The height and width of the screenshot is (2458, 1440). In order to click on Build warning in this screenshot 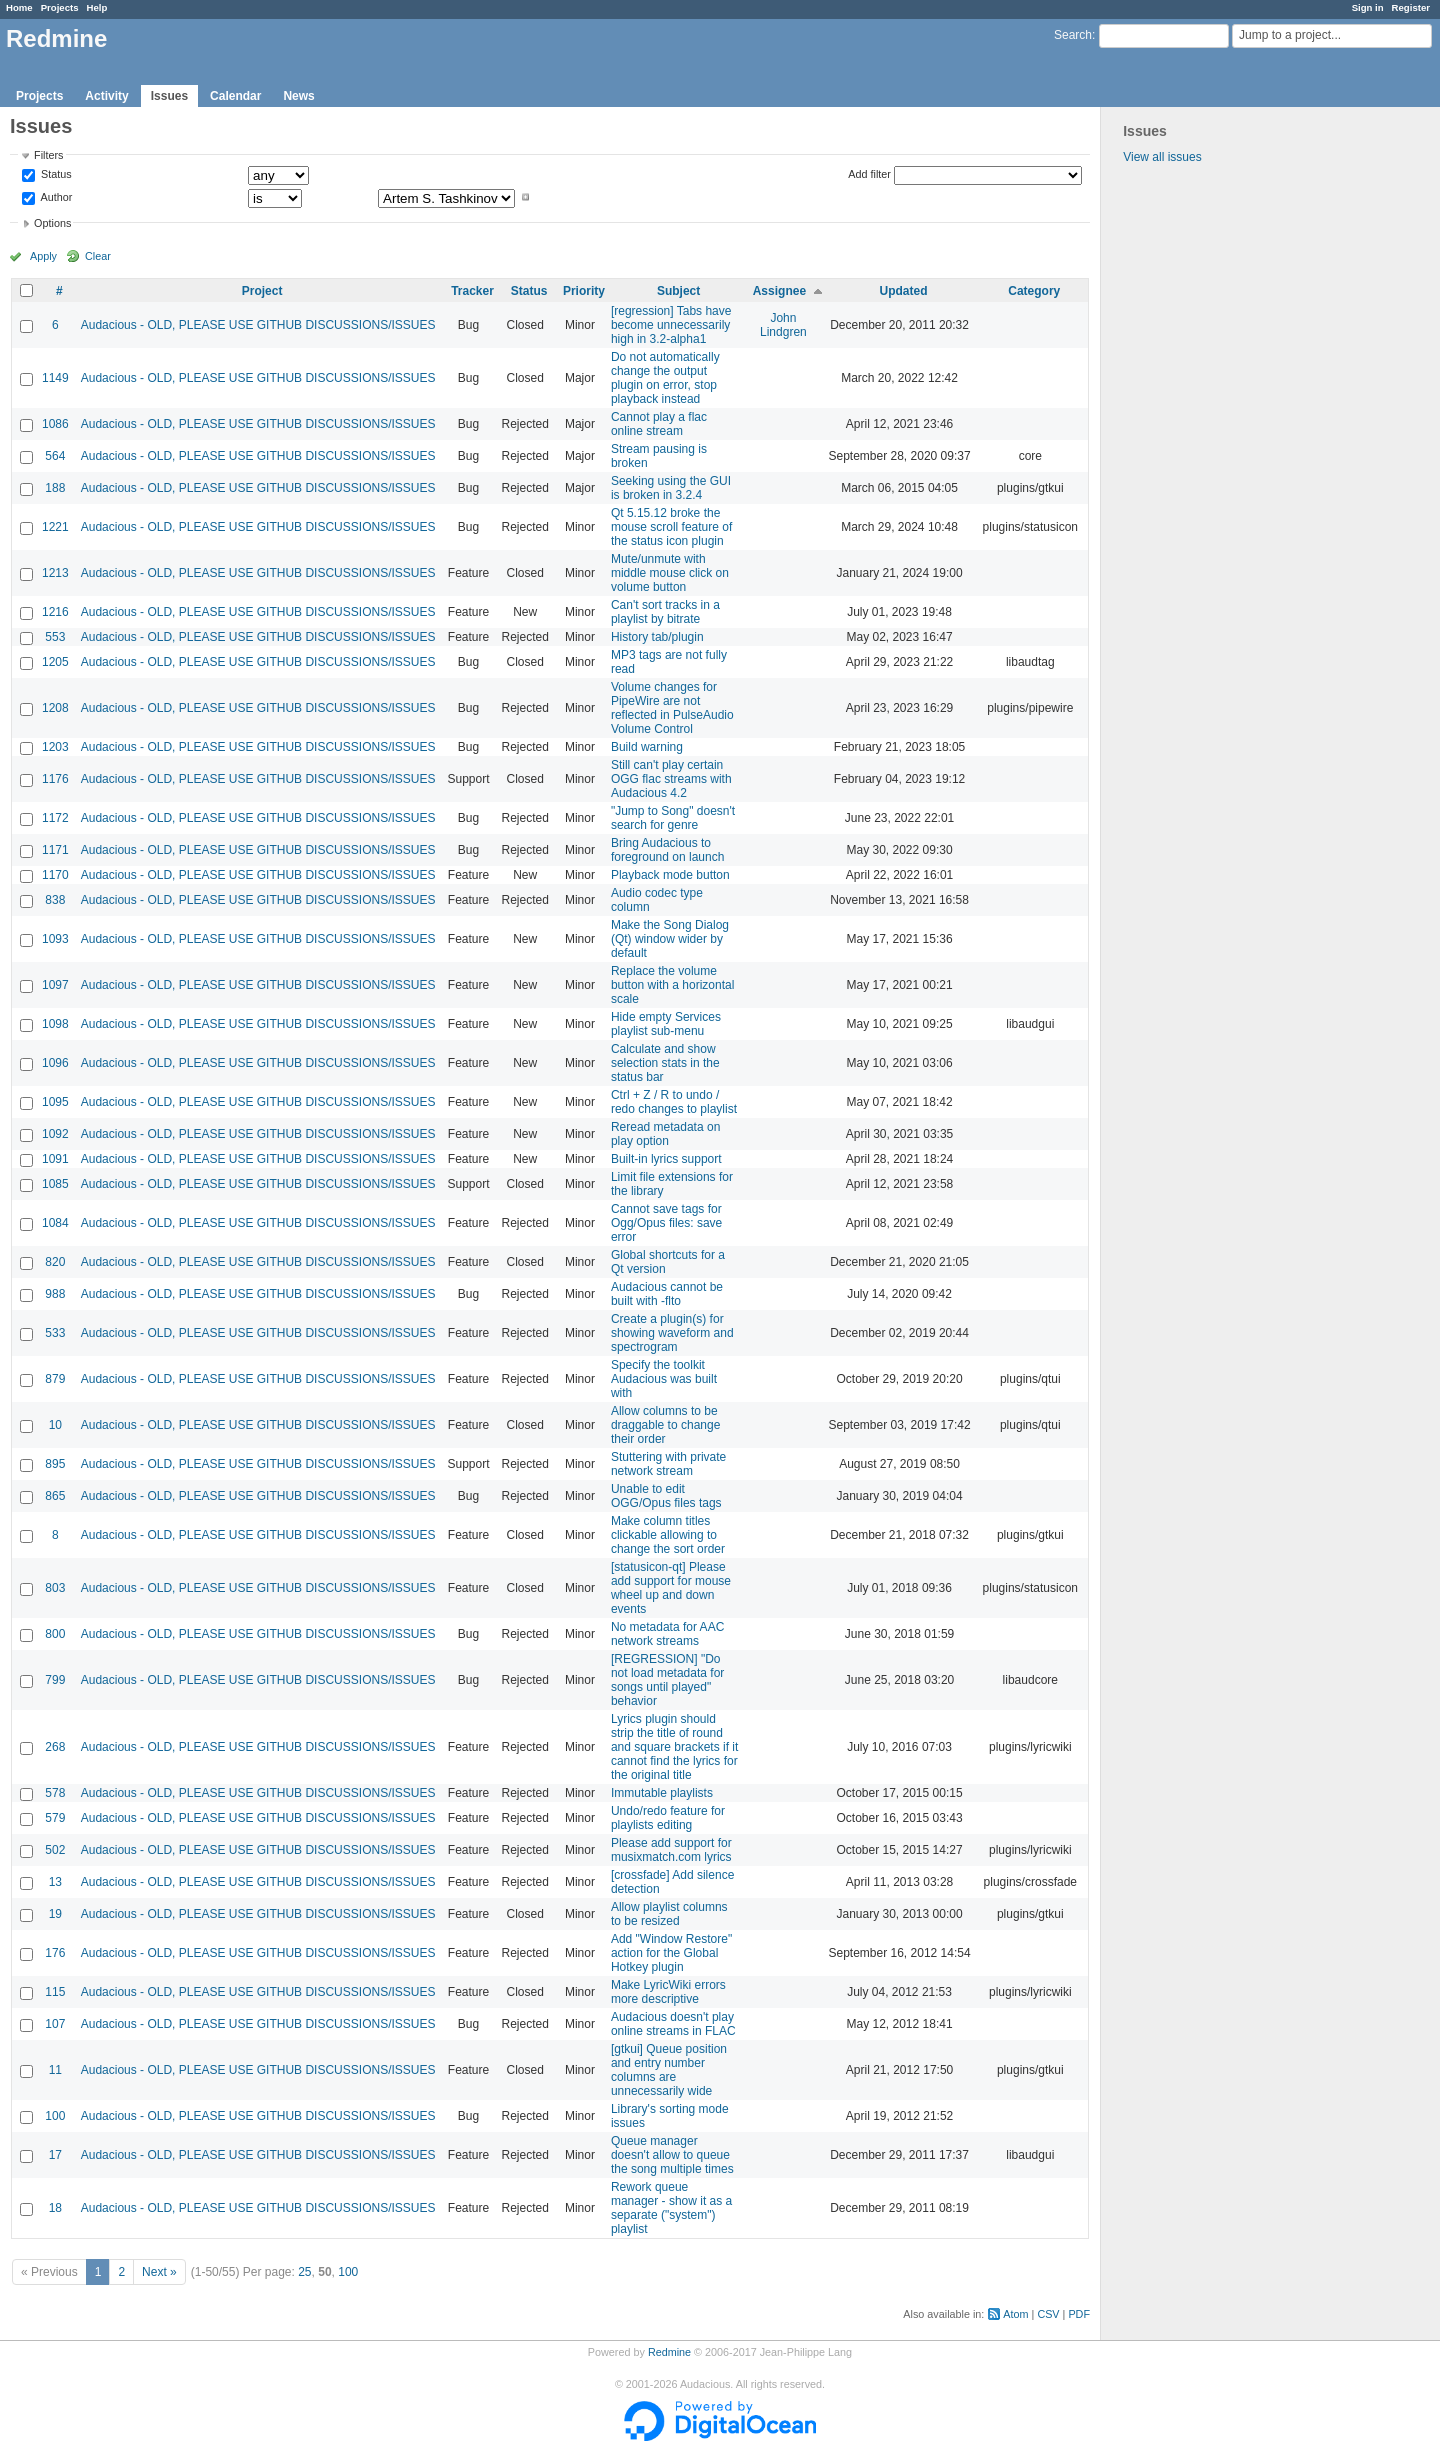, I will do `click(647, 747)`.